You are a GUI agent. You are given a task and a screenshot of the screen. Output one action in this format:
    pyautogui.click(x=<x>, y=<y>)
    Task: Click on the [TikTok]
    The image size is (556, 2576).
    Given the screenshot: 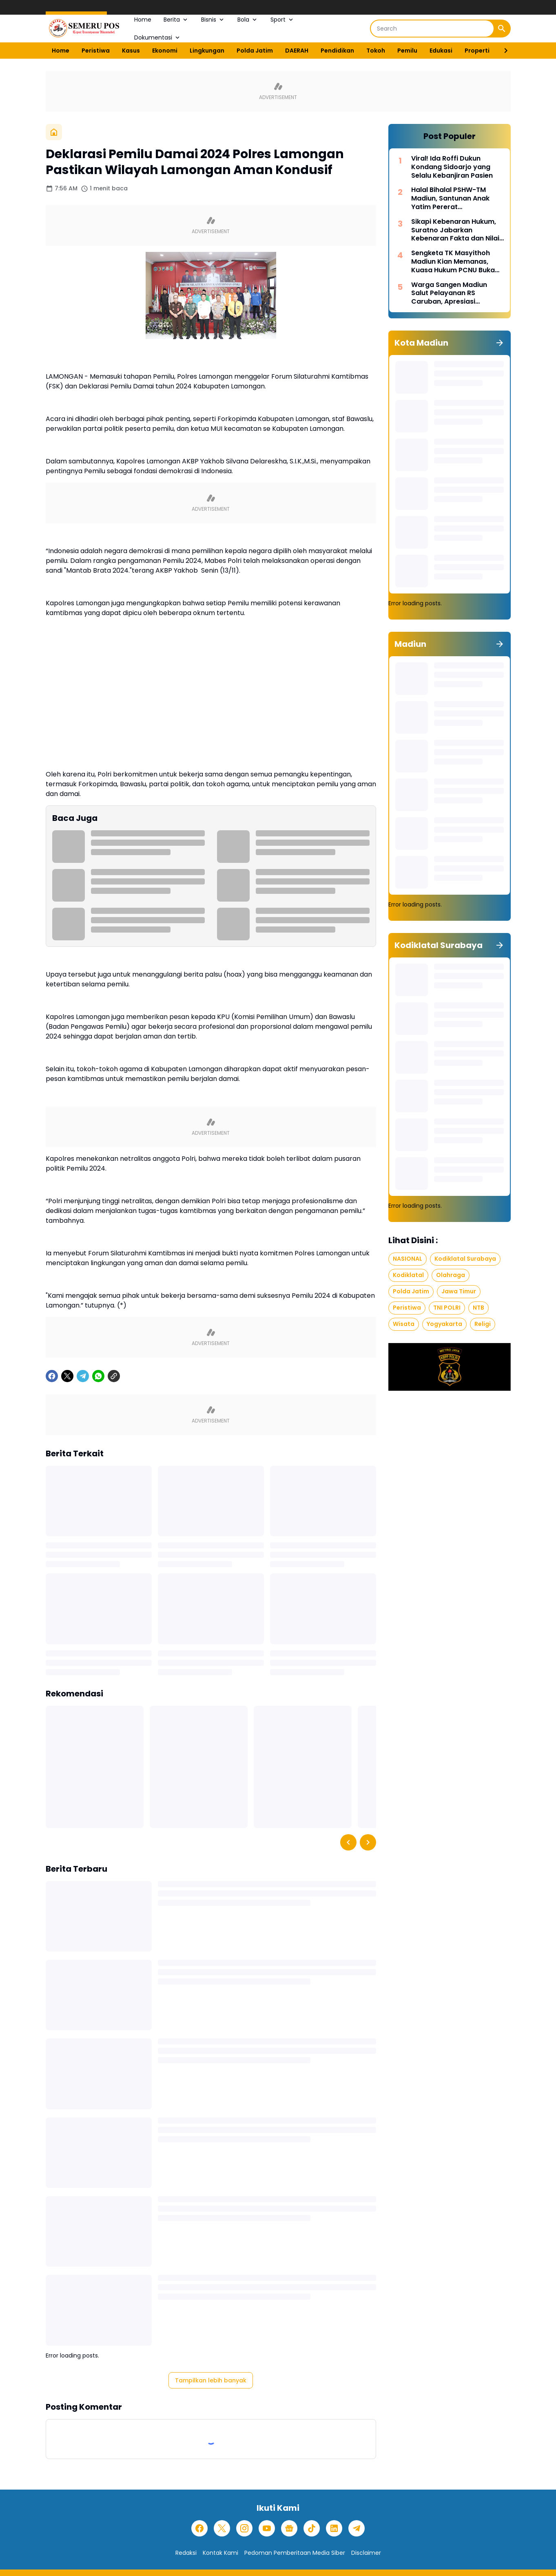 What is the action you would take?
    pyautogui.click(x=311, y=2528)
    